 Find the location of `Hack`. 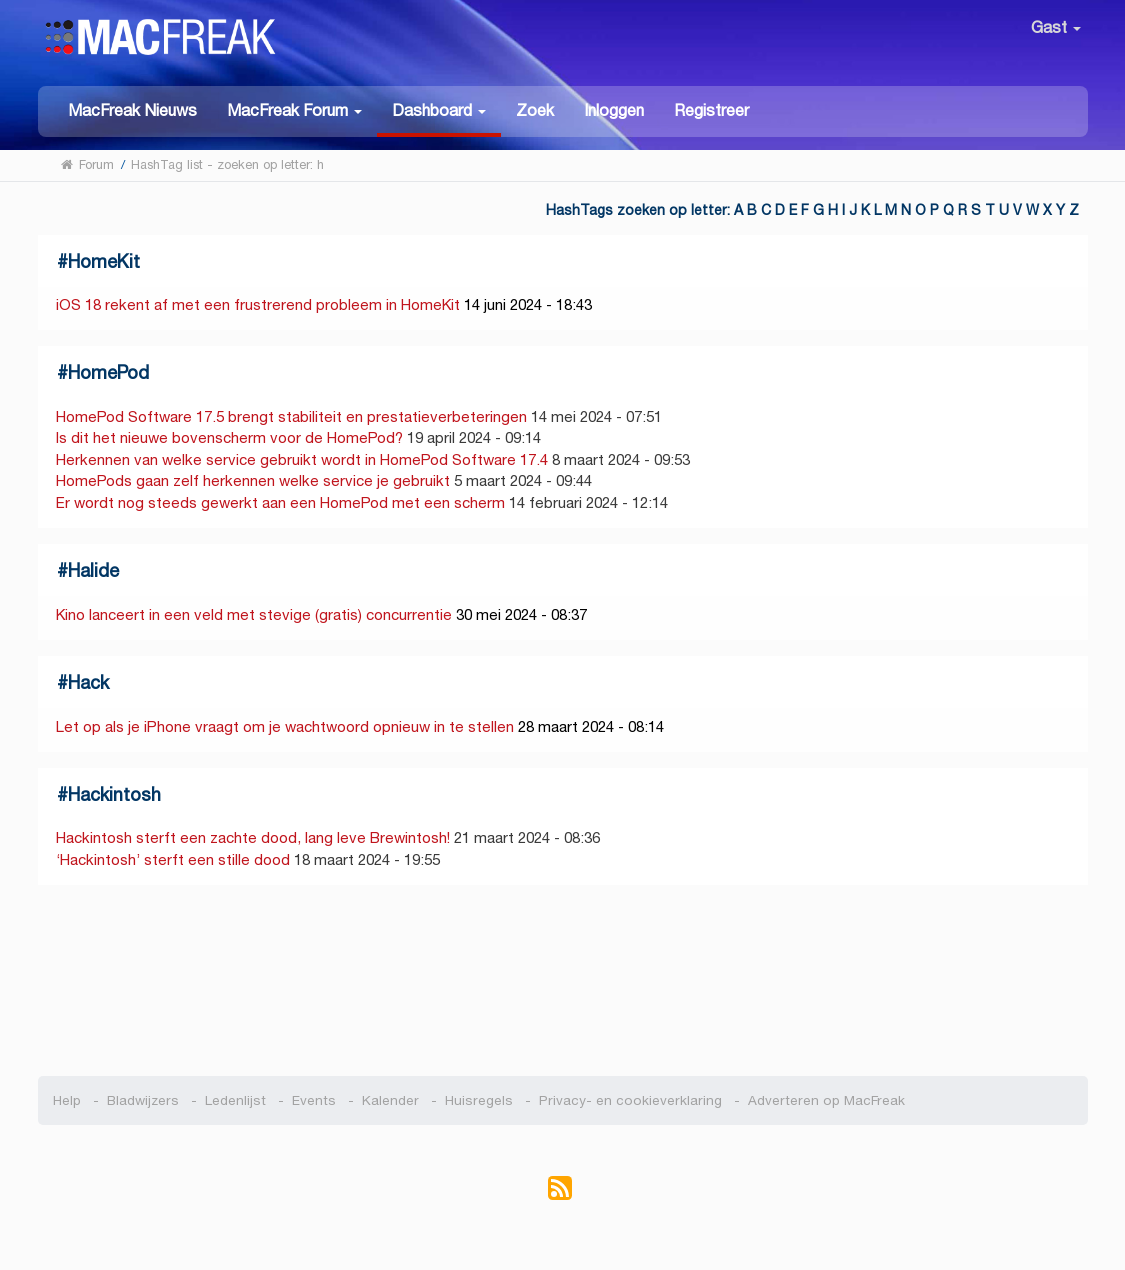

Hack is located at coordinates (88, 682).